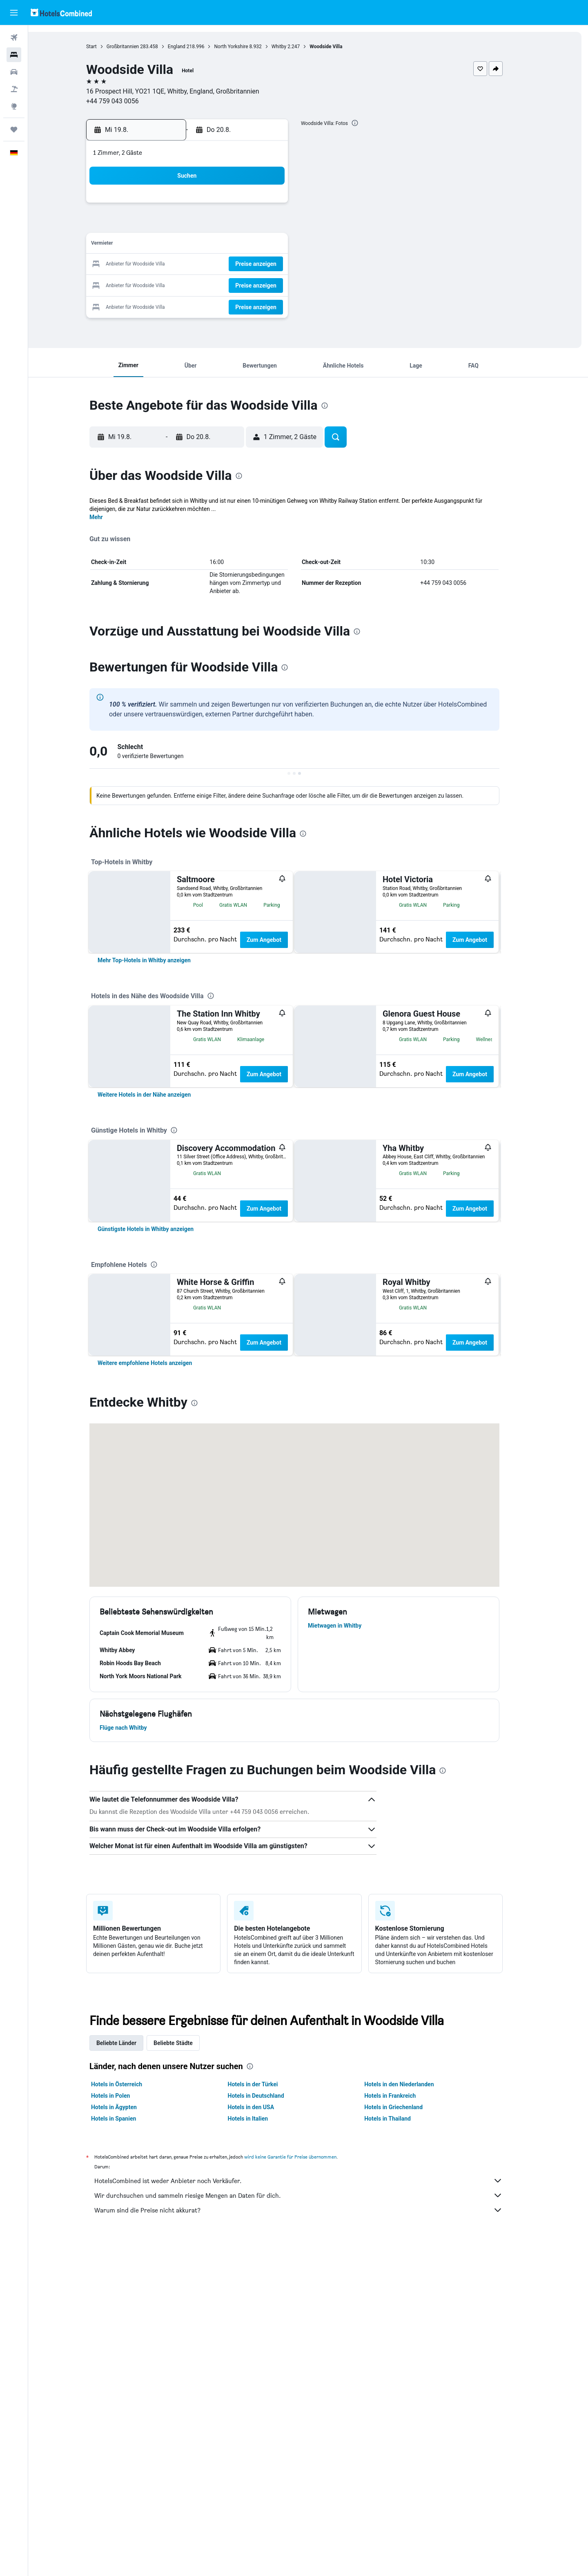 The height and width of the screenshot is (2576, 588). Describe the element at coordinates (127, 2452) in the screenshot. I see `Hotels in Spanien` at that location.